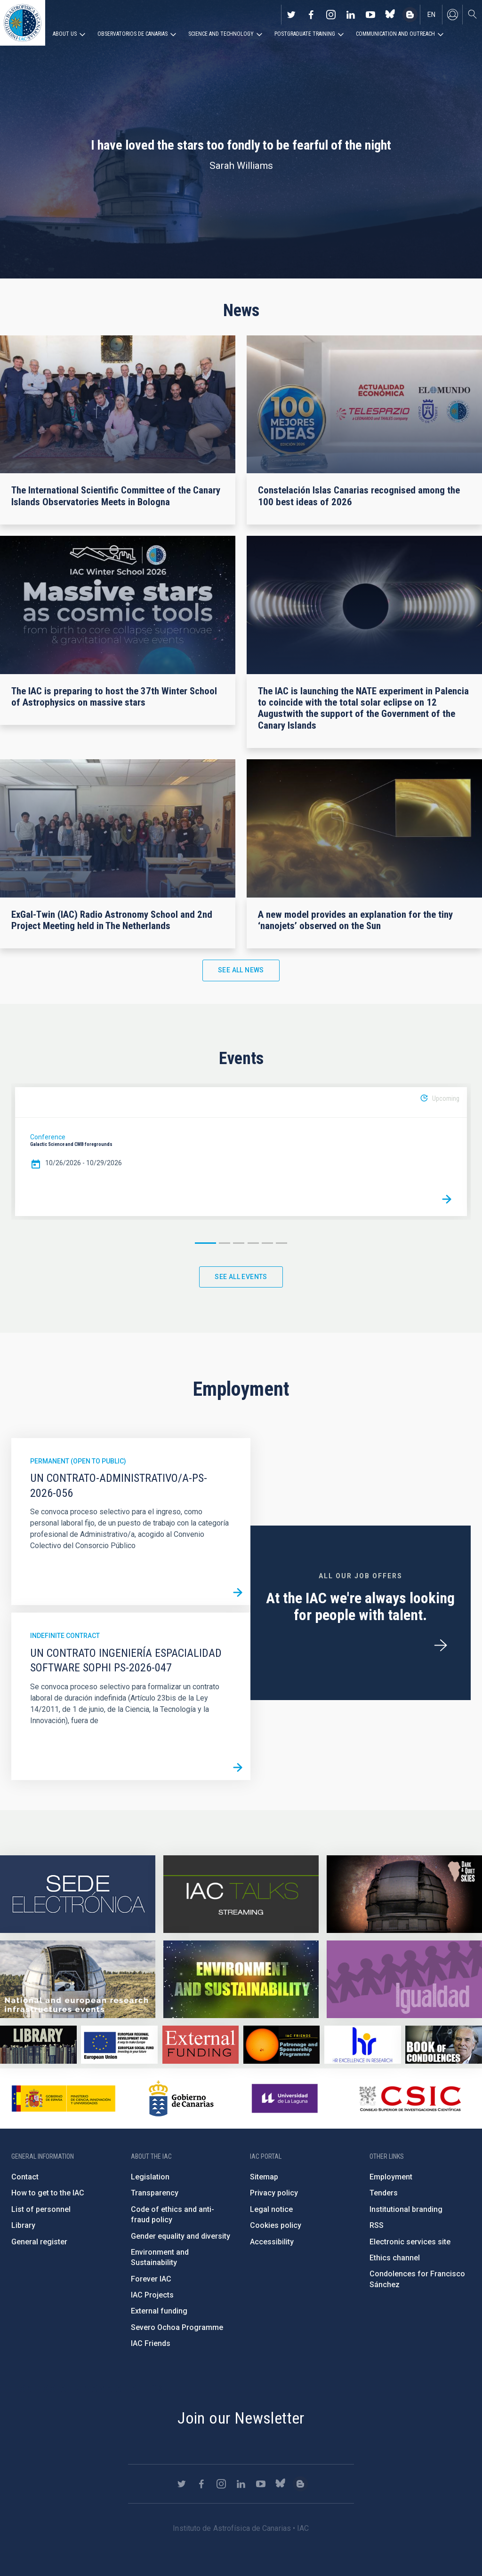 This screenshot has width=482, height=2576. Describe the element at coordinates (384, 2192) in the screenshot. I see `Tenders` at that location.